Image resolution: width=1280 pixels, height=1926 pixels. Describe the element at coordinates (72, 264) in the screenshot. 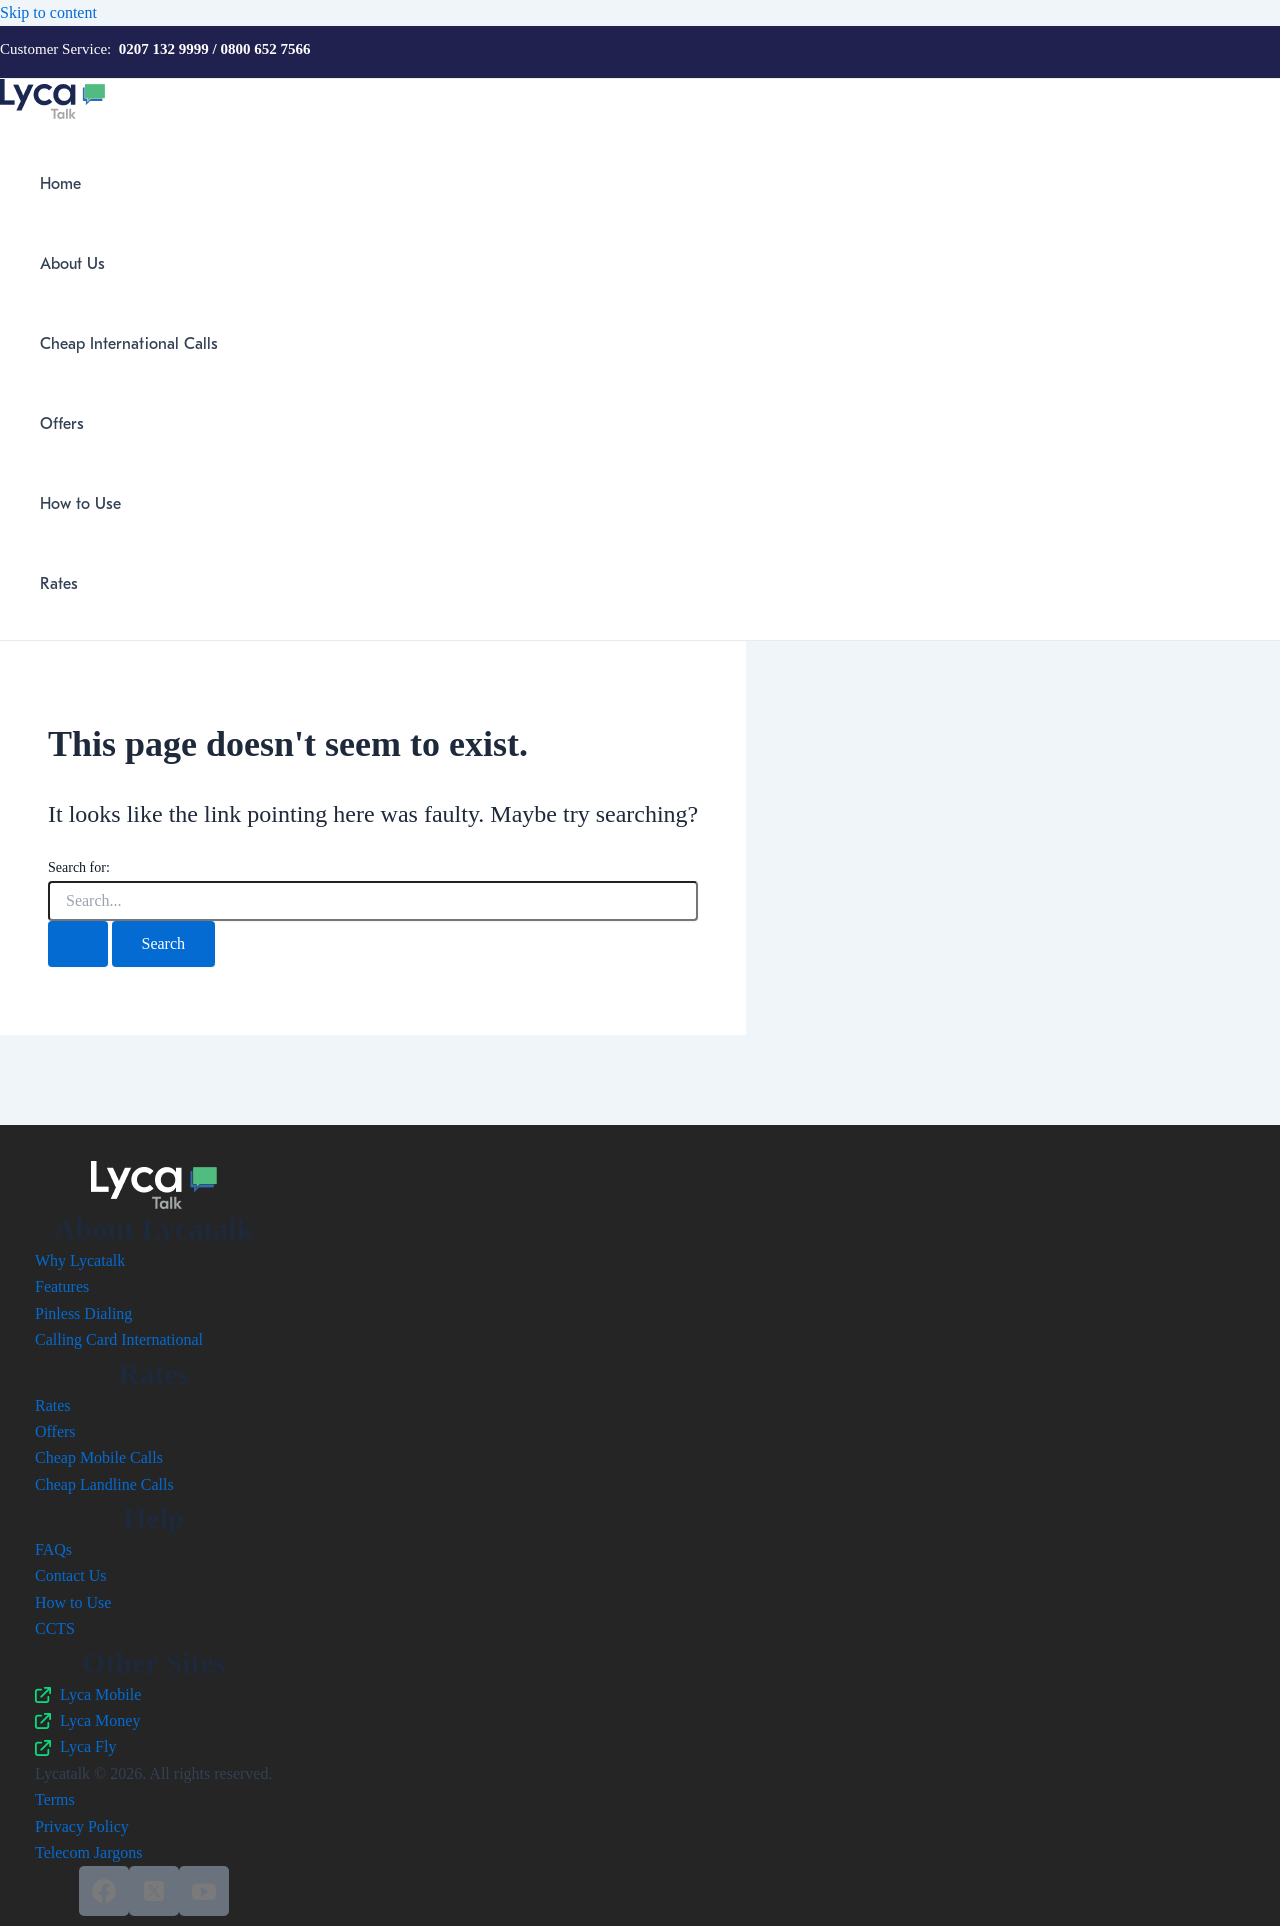

I see `About Us` at that location.